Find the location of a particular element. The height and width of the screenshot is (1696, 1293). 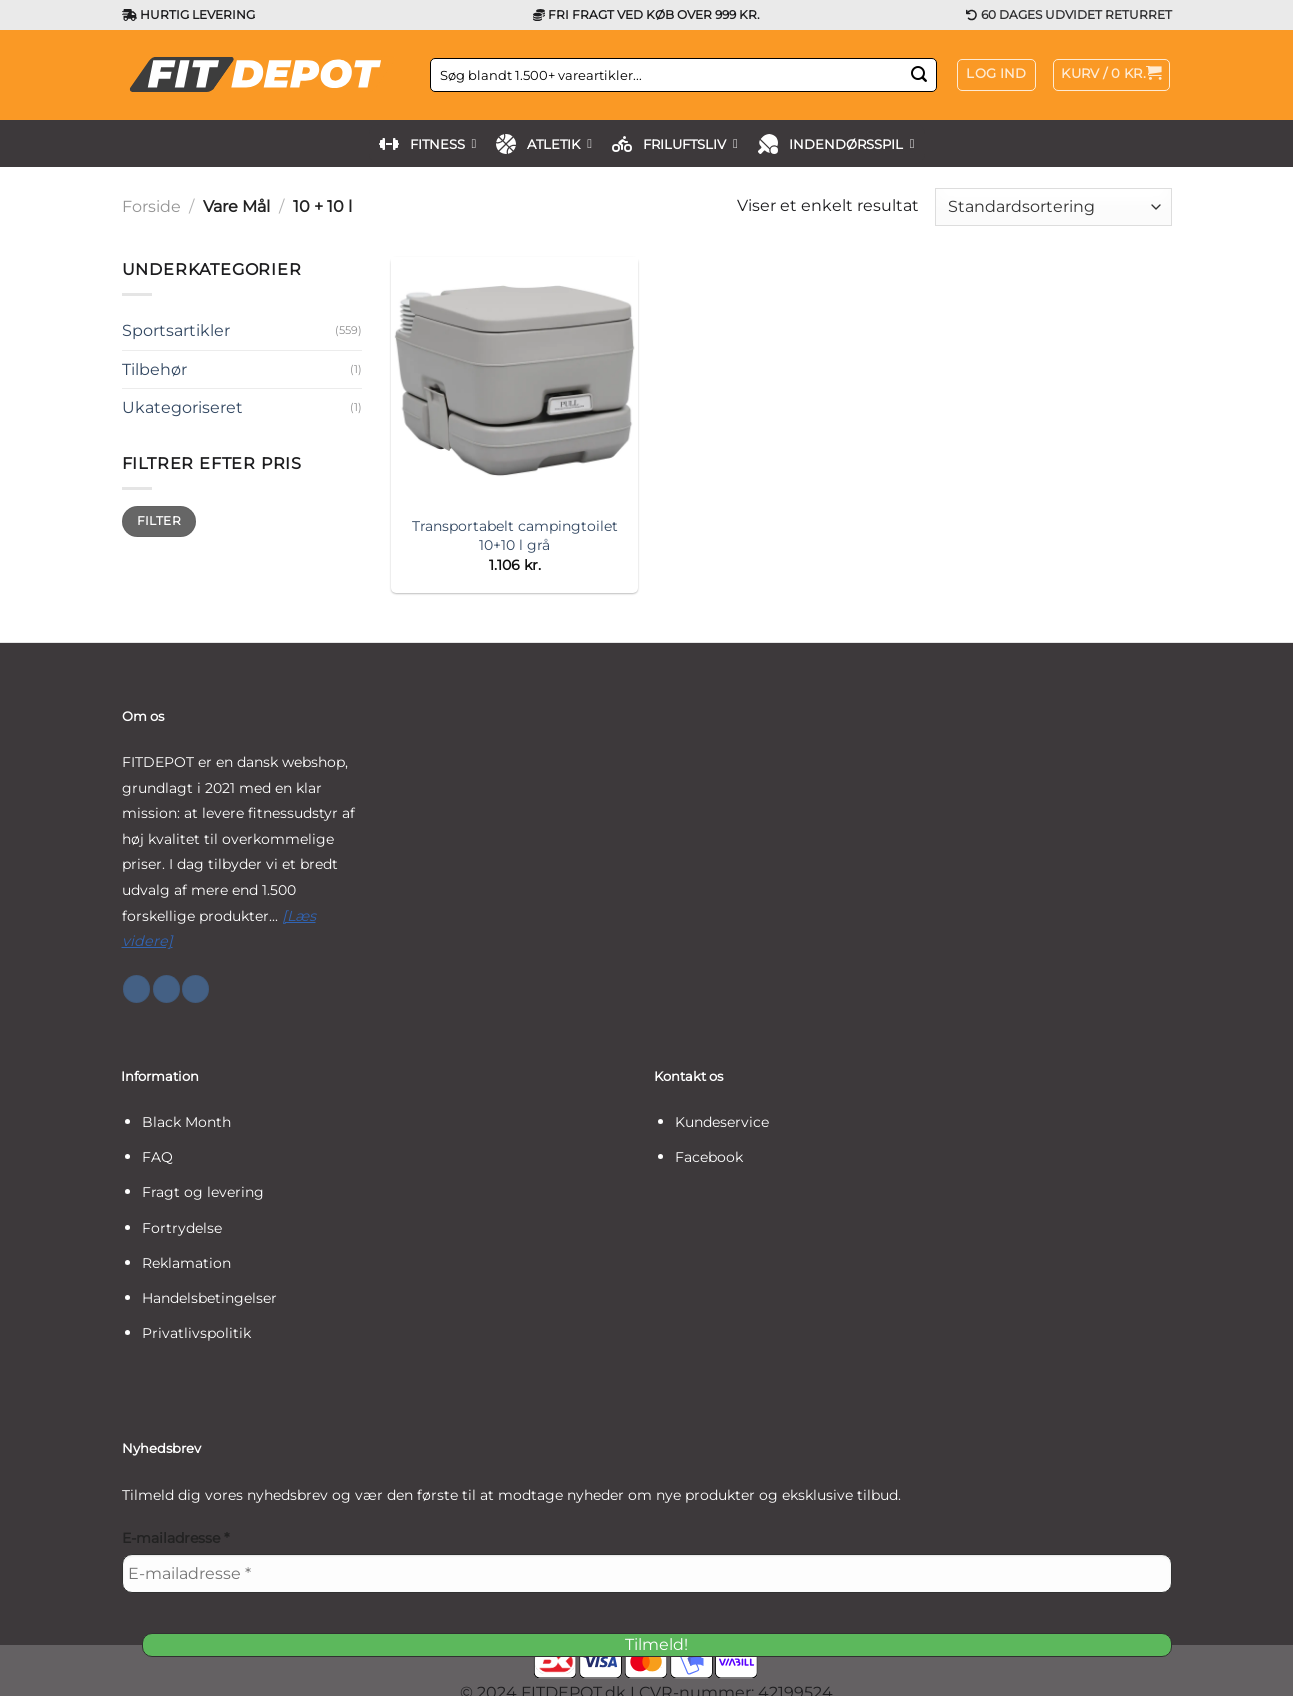

FAQ is located at coordinates (157, 1157).